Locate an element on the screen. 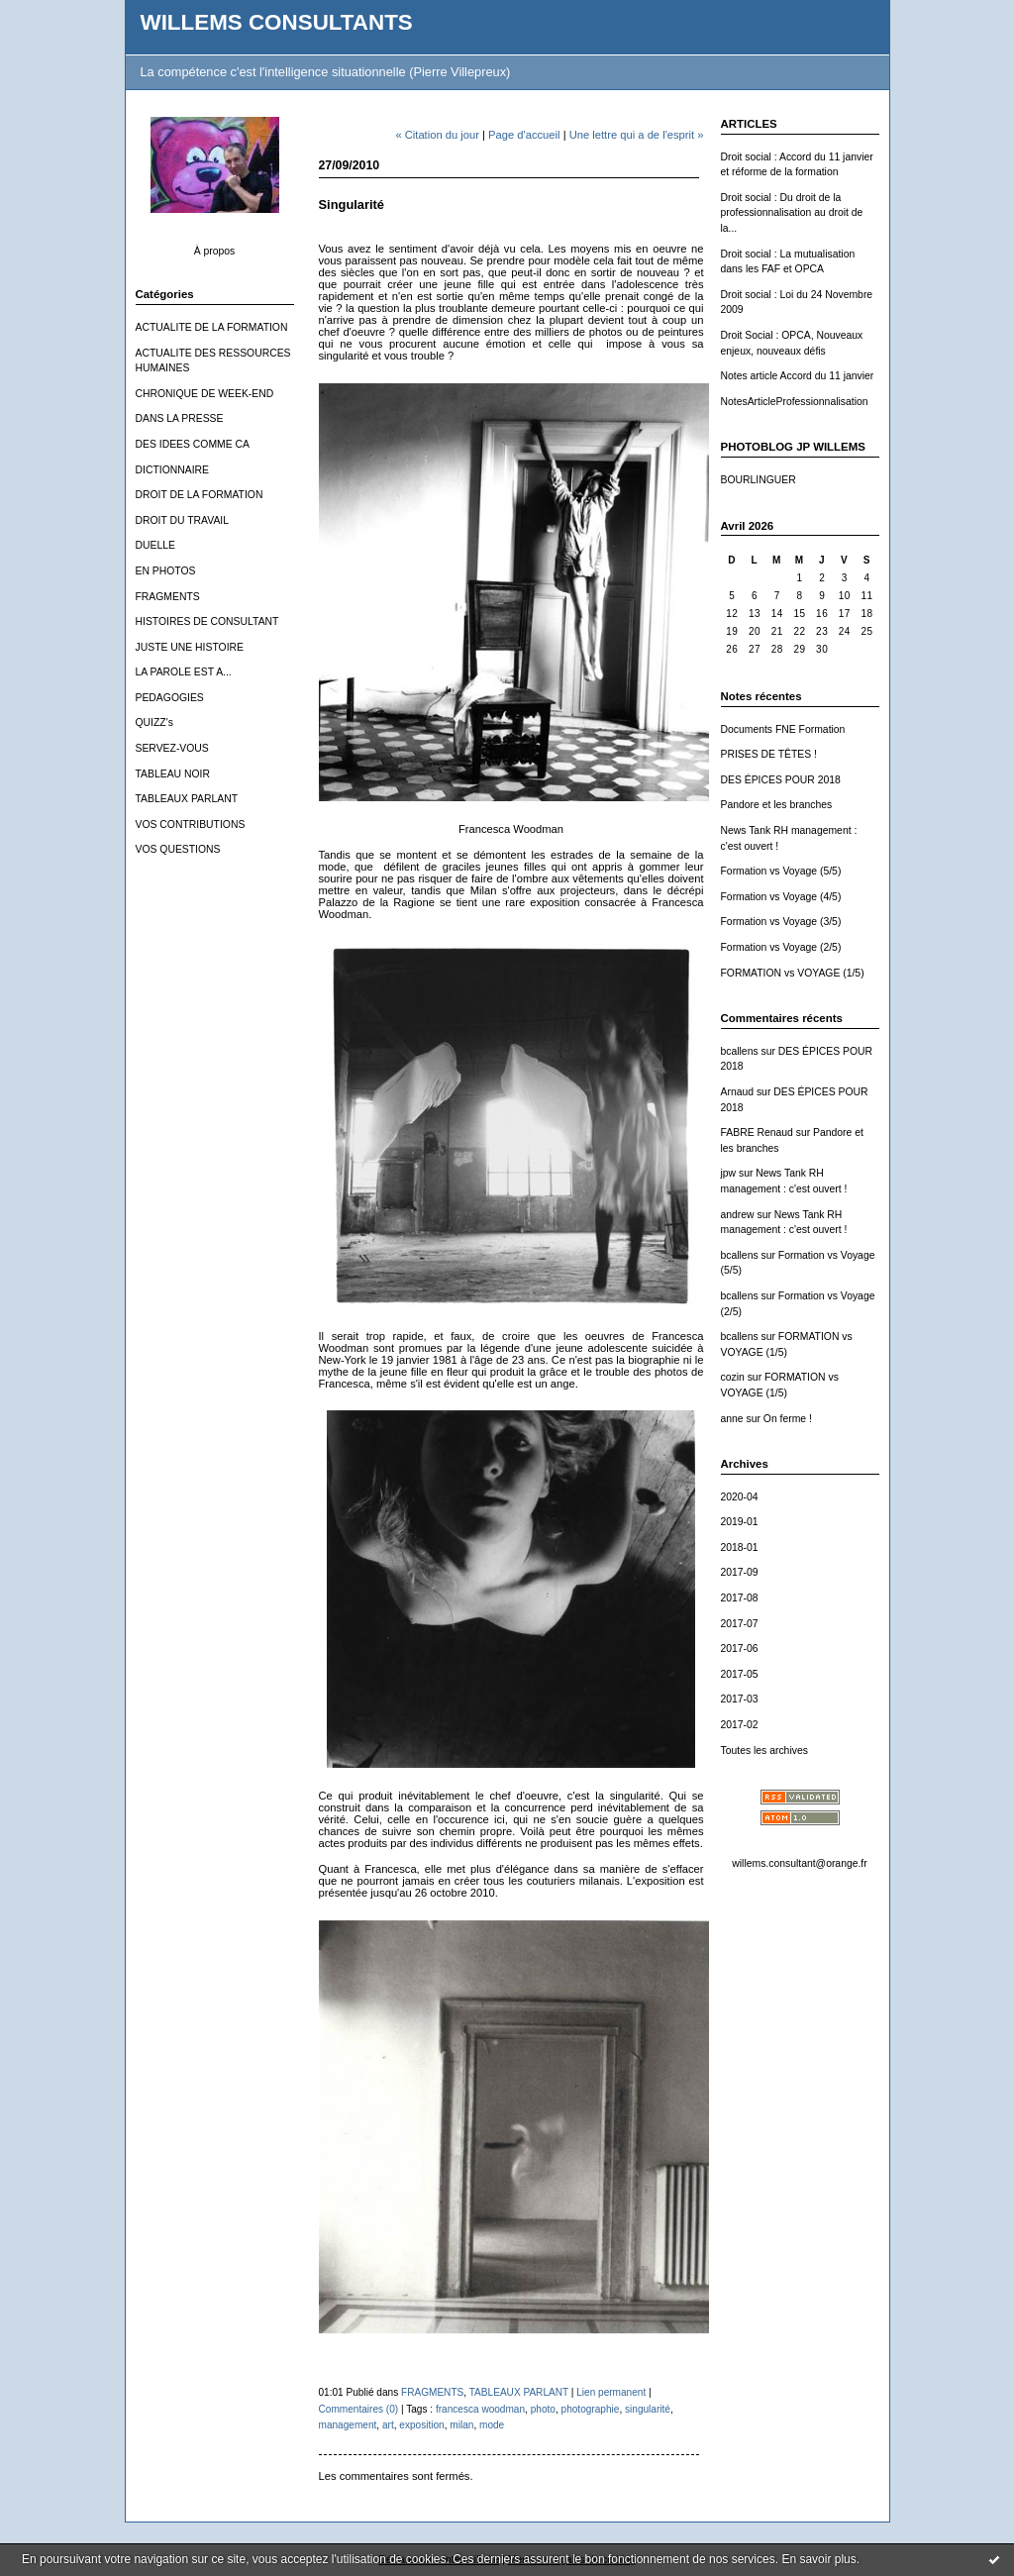 The width and height of the screenshot is (1014, 2576). andrew is located at coordinates (738, 1214).